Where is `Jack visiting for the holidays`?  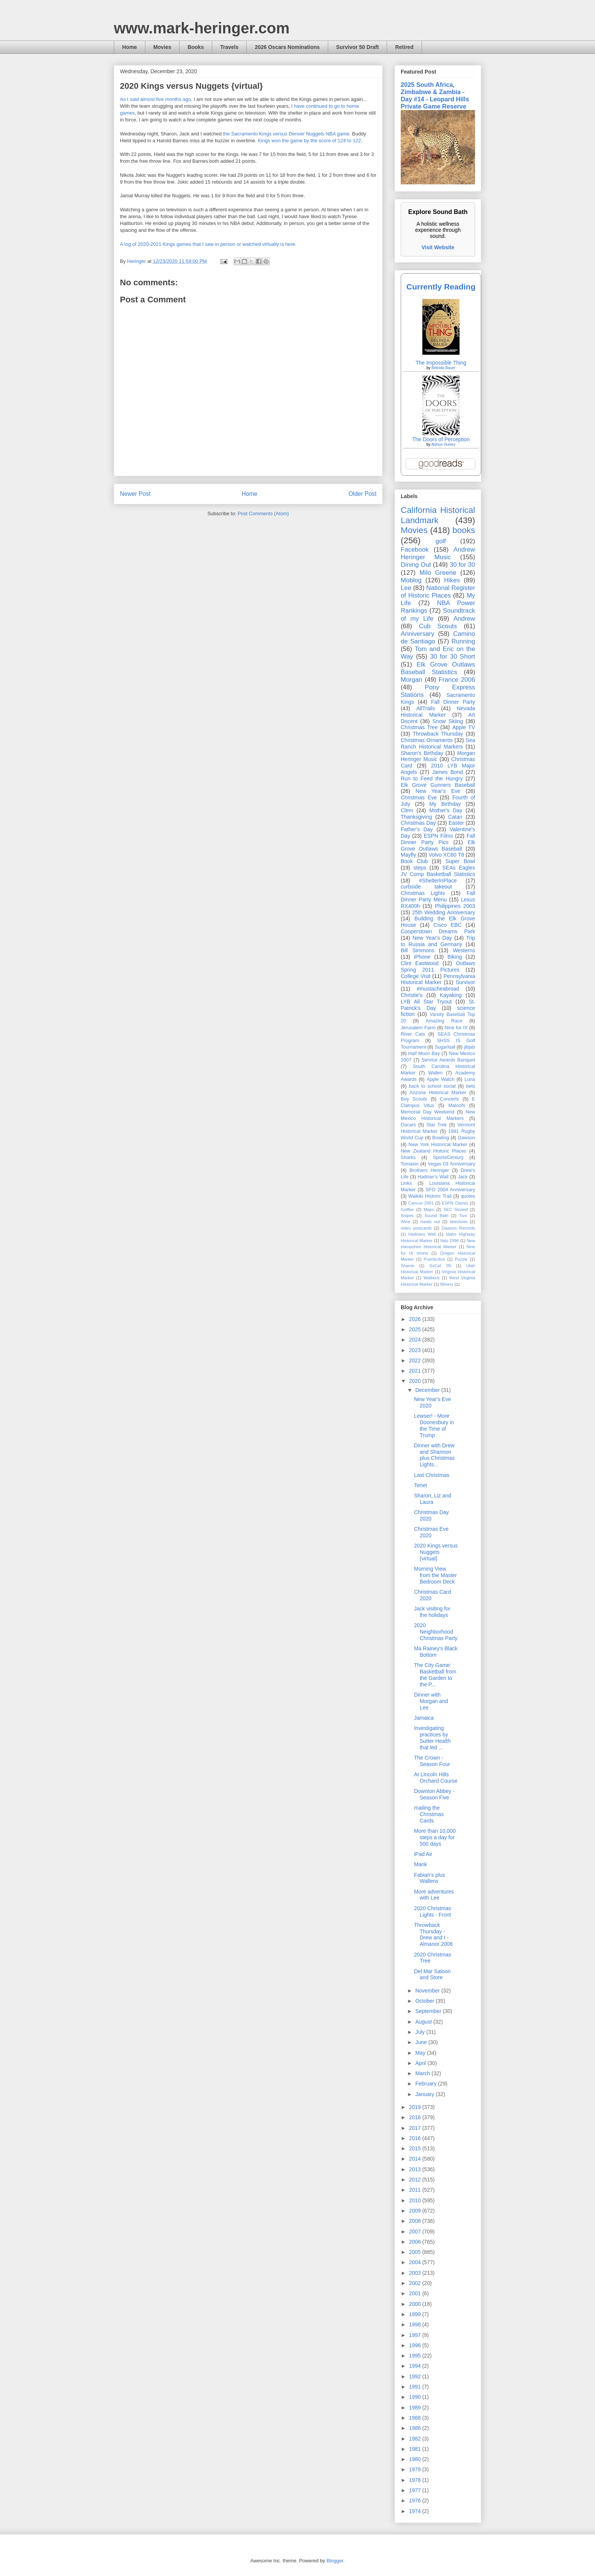
Jack visiting for the holidays is located at coordinates (432, 1612).